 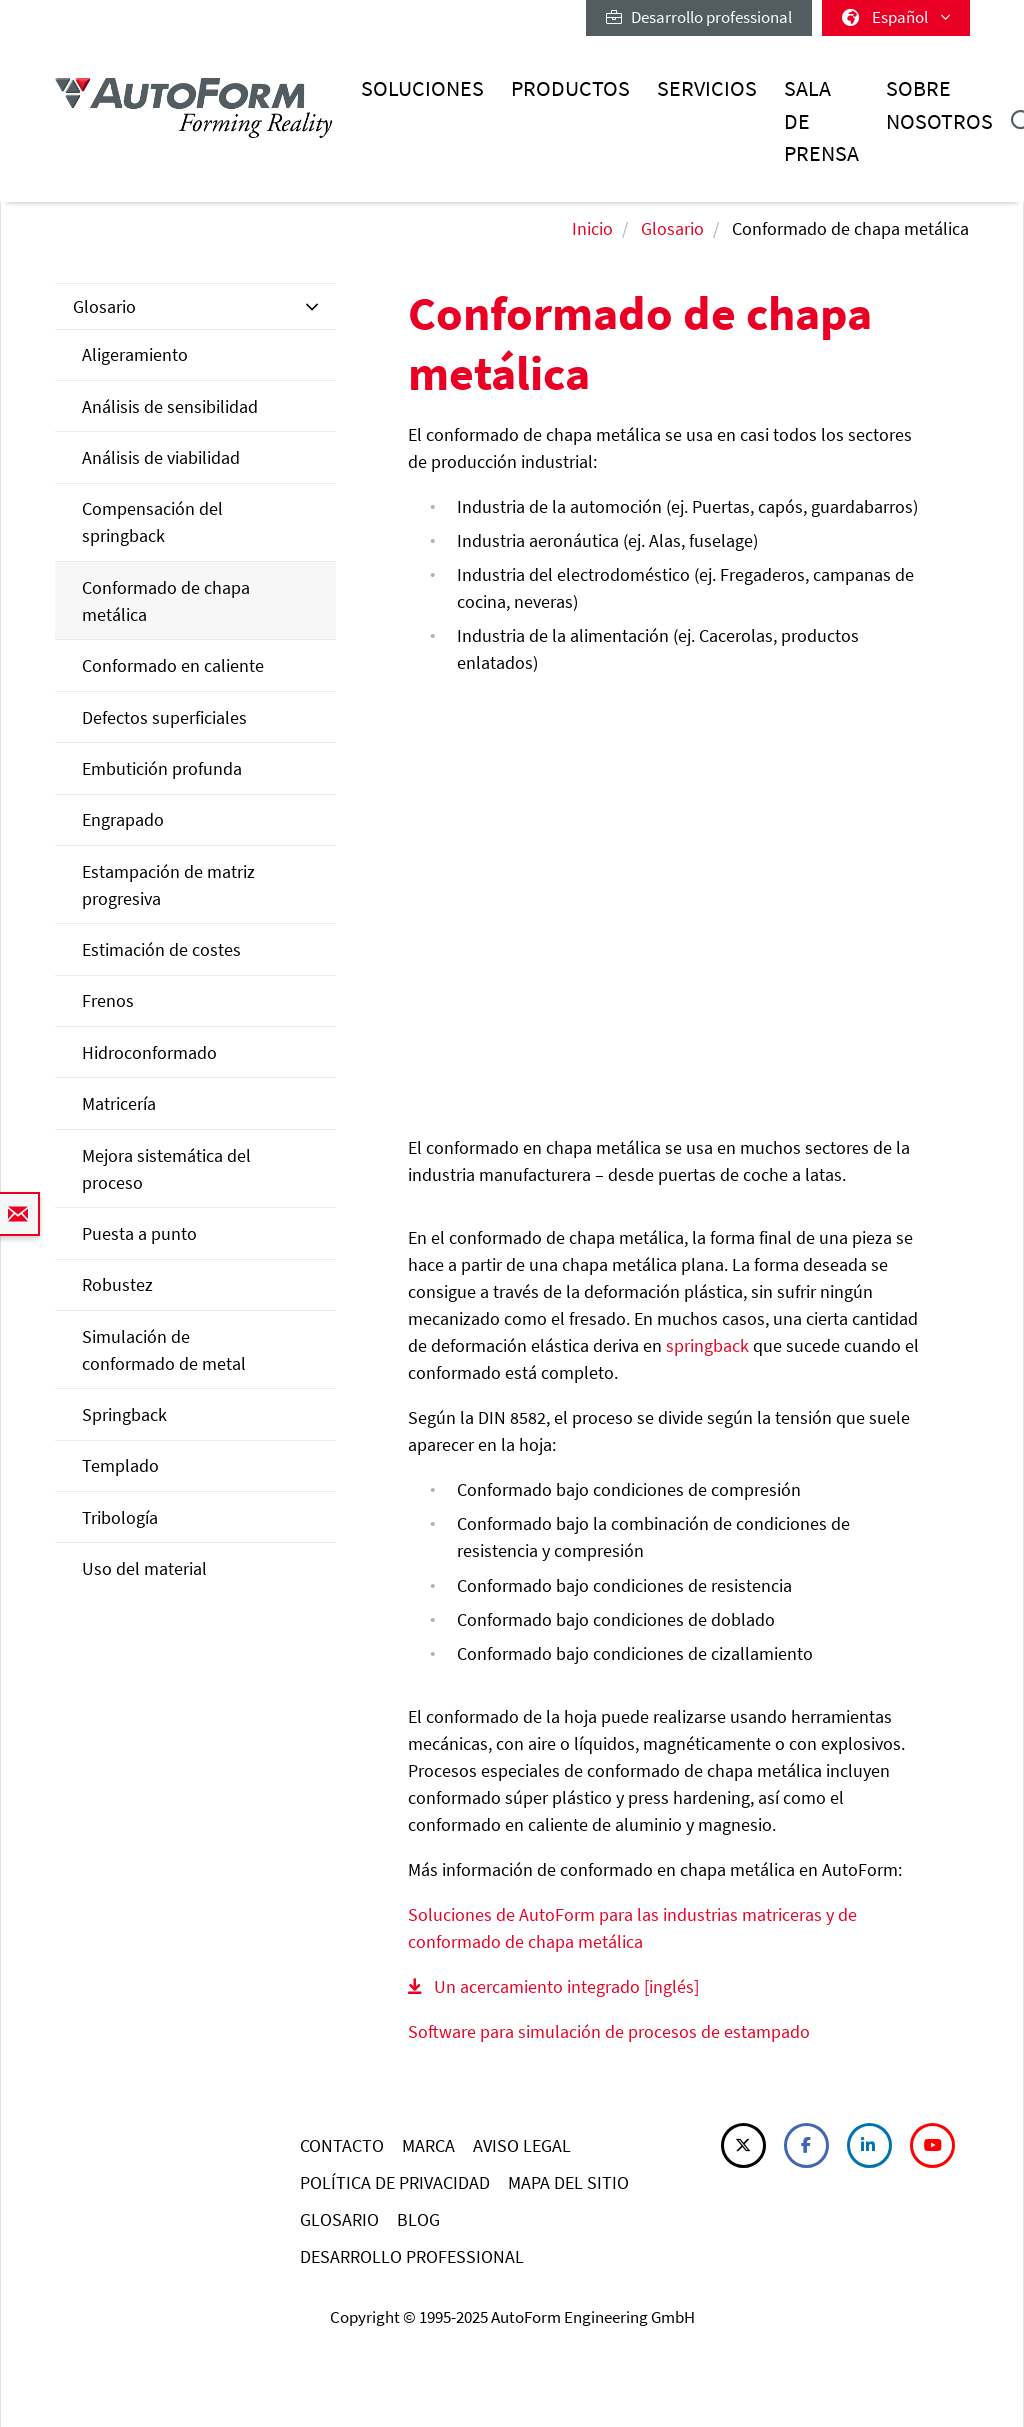 What do you see at coordinates (592, 228) in the screenshot?
I see `Inicio` at bounding box center [592, 228].